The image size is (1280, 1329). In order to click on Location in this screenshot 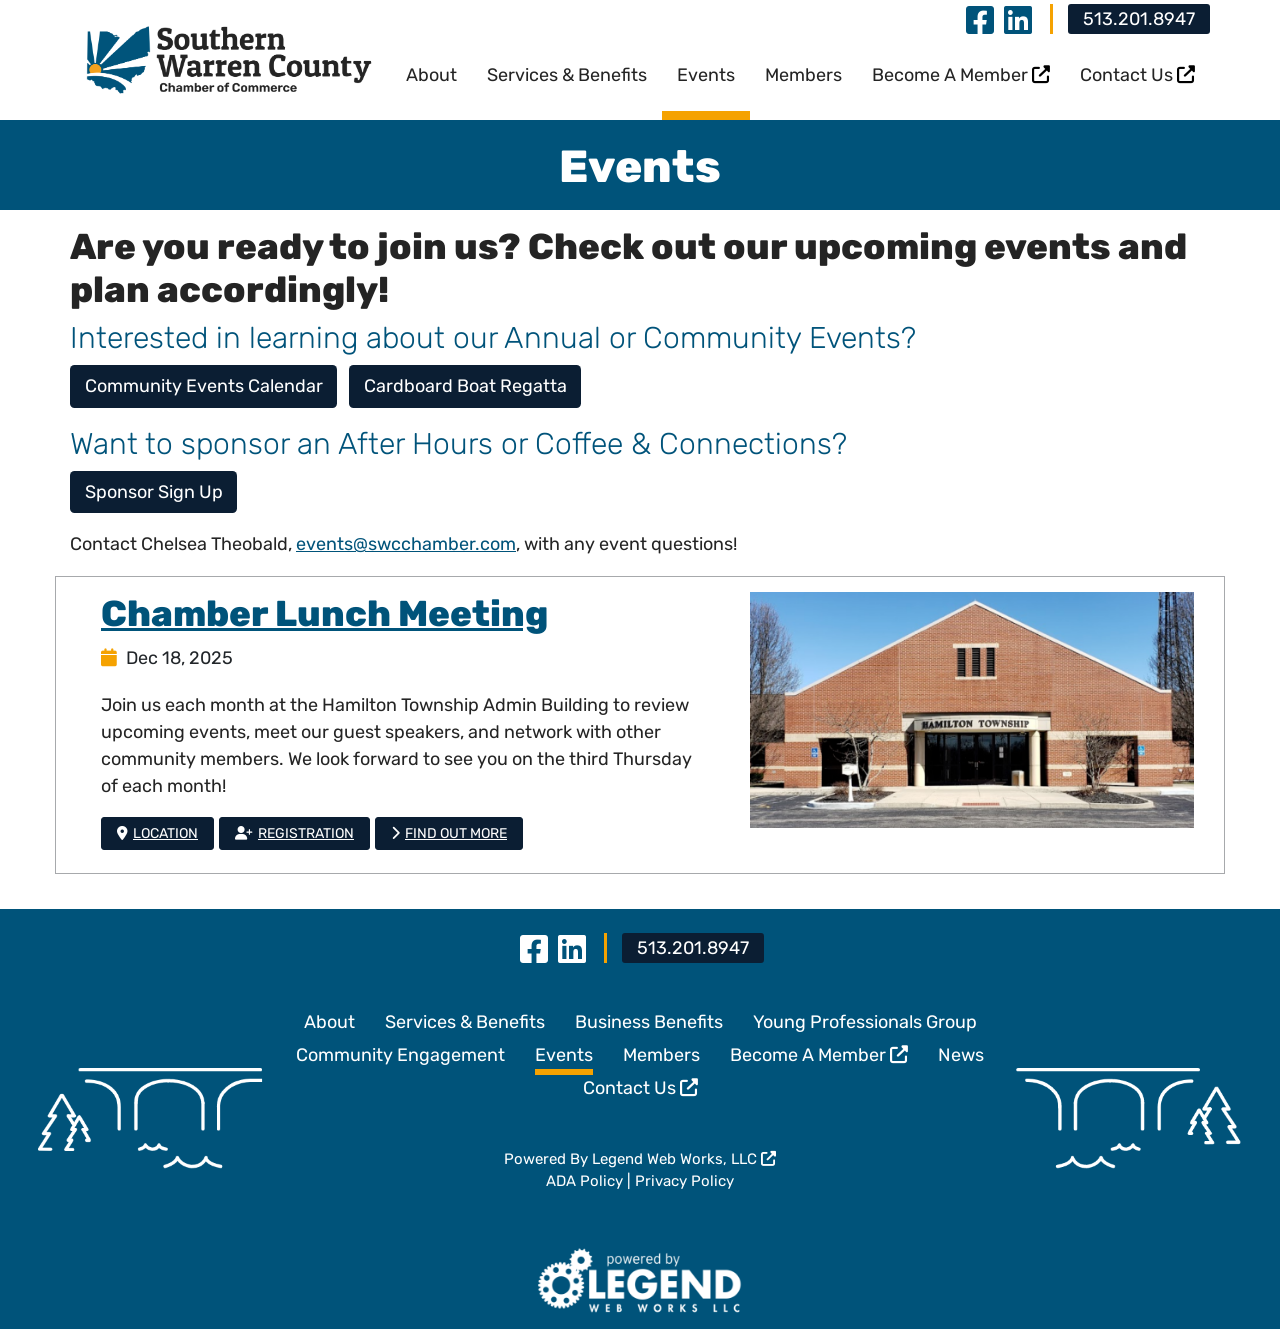, I will do `click(157, 833)`.